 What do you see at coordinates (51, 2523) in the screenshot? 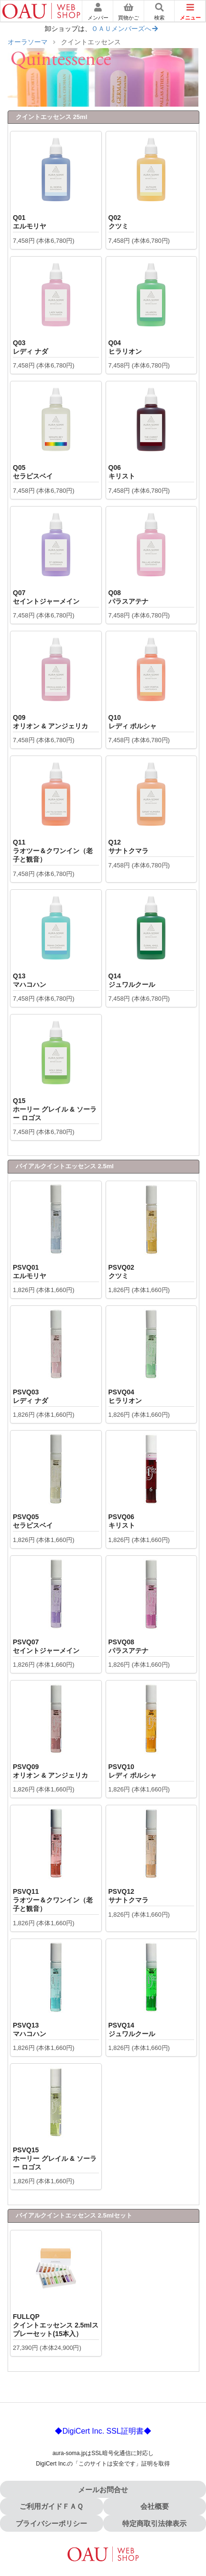
I see `プライバシーポリシー` at bounding box center [51, 2523].